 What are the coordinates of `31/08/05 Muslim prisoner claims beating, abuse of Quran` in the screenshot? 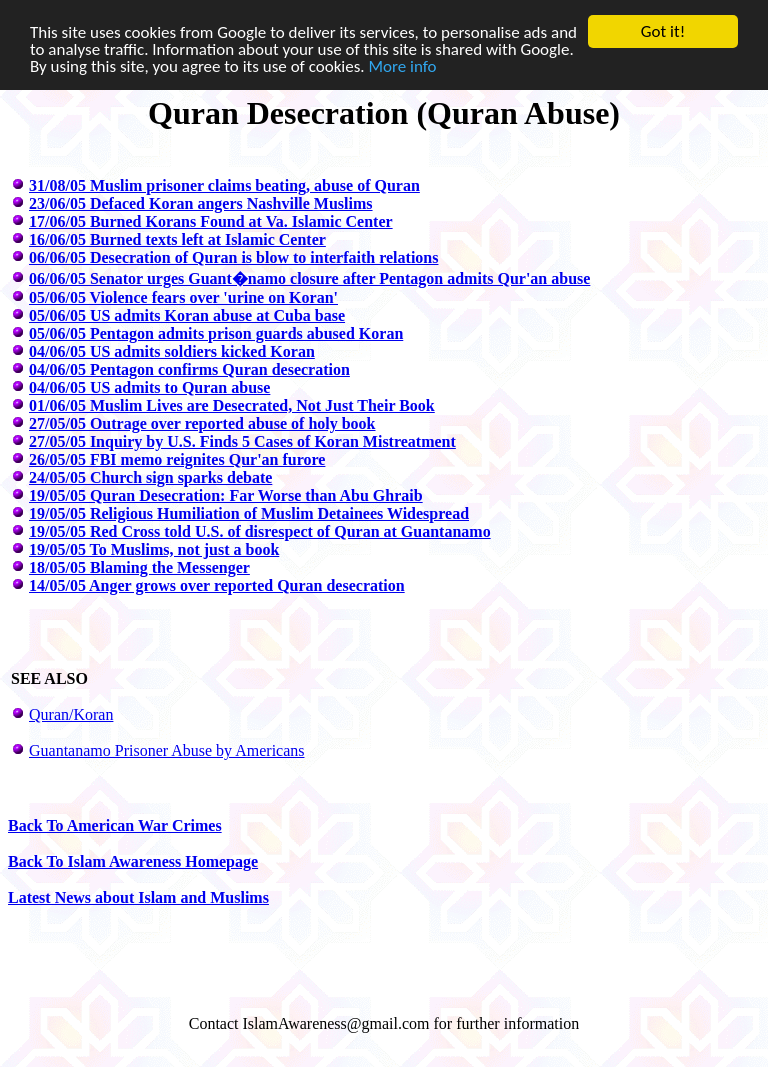 It's located at (224, 185).